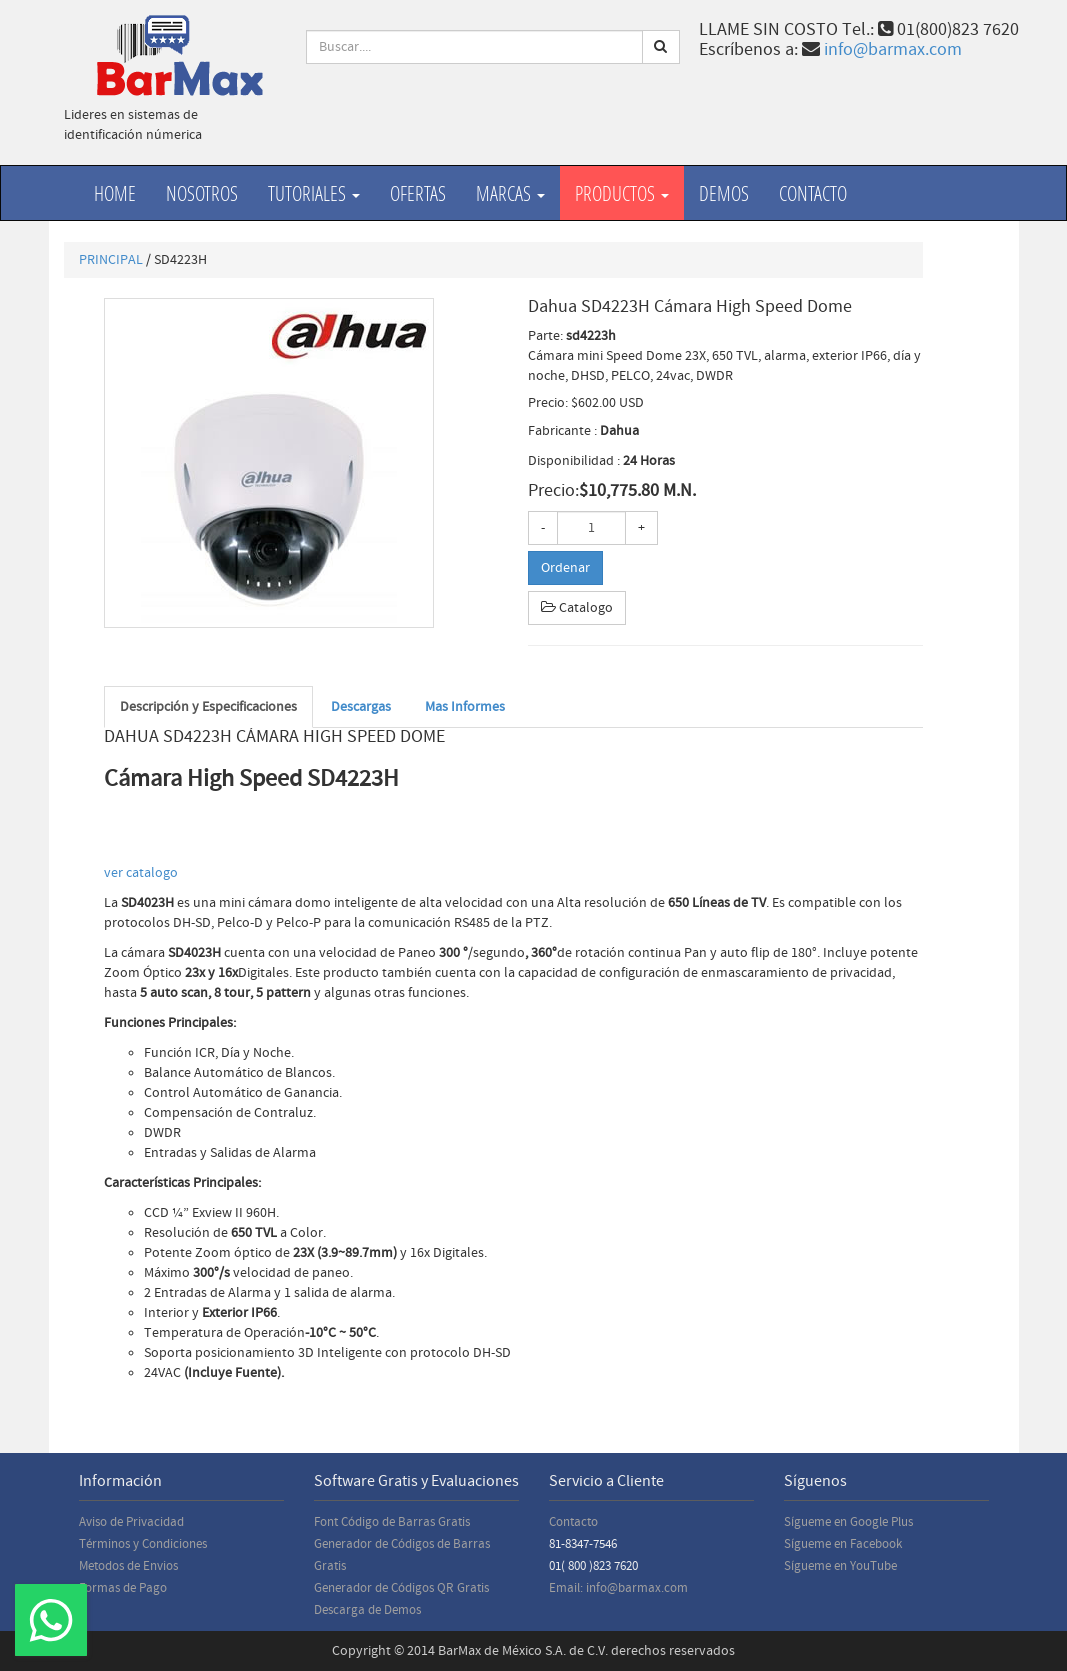 Image resolution: width=1067 pixels, height=1671 pixels. I want to click on ver catalogo, so click(142, 873).